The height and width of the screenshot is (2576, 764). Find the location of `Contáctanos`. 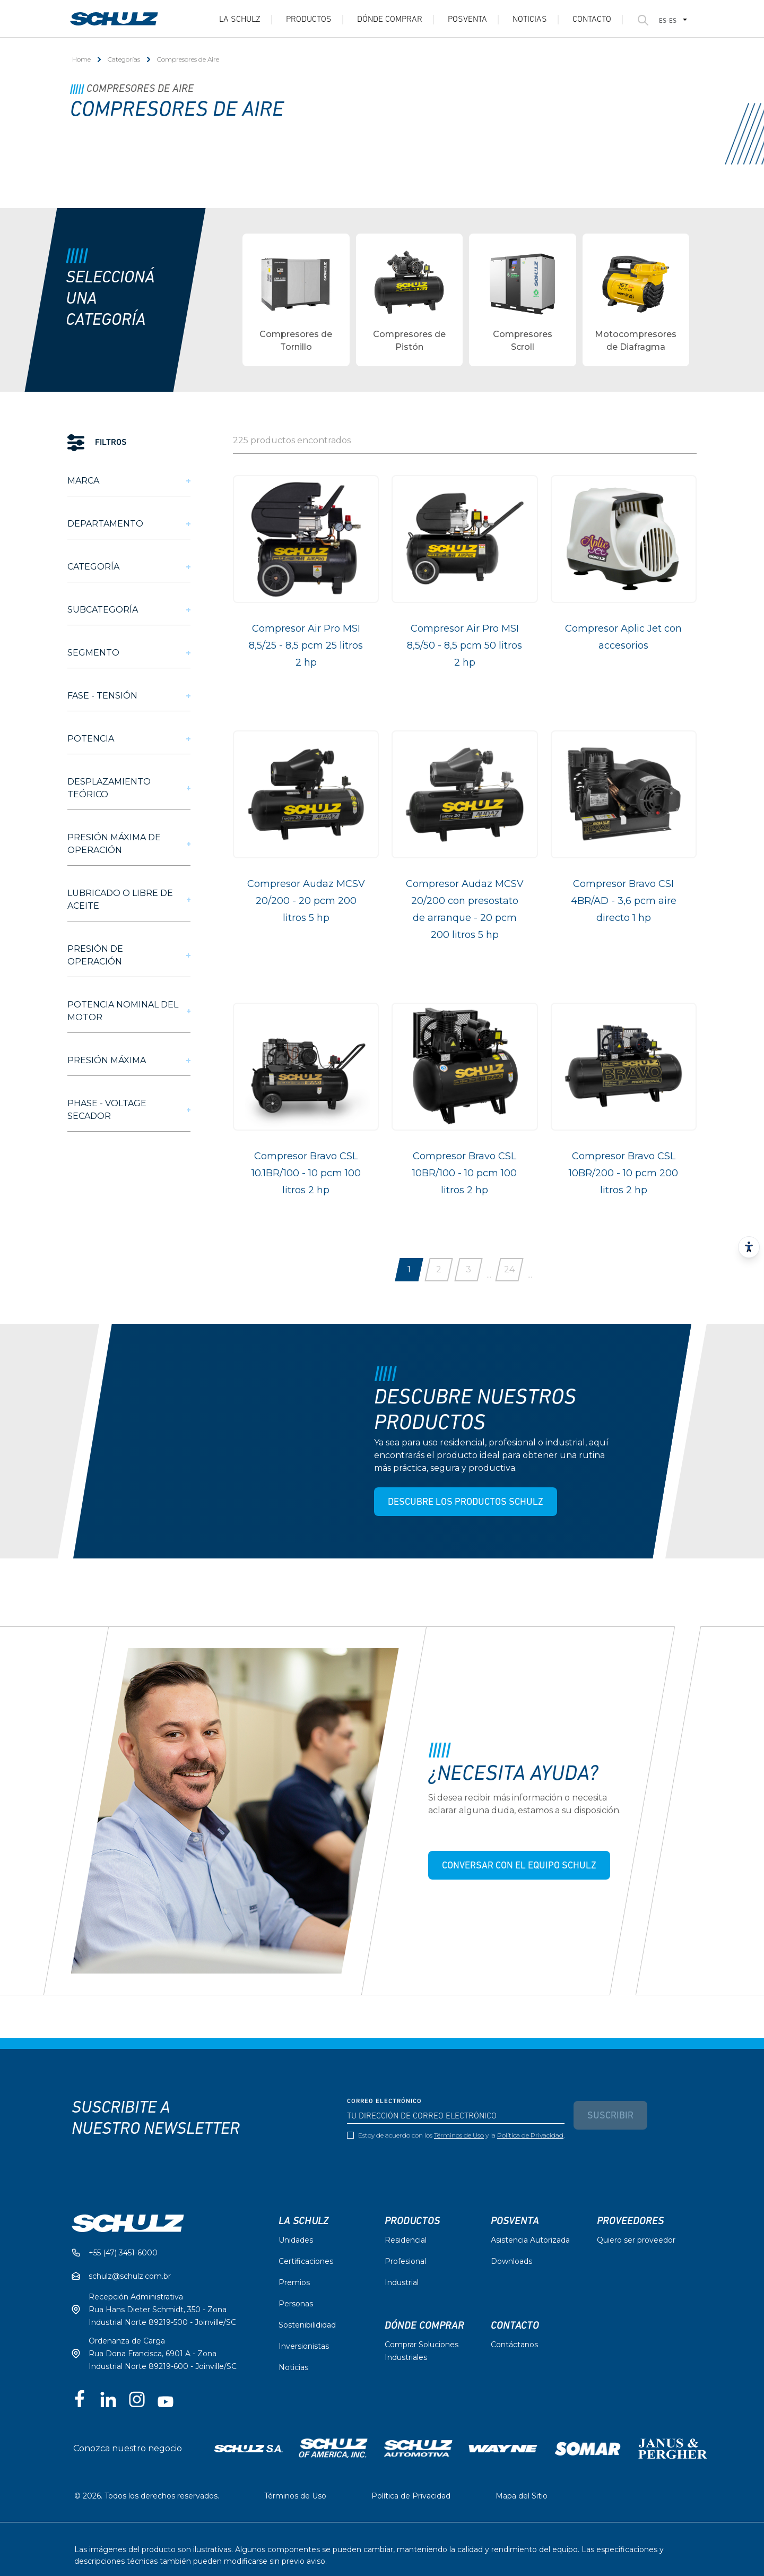

Contáctanos is located at coordinates (514, 2344).